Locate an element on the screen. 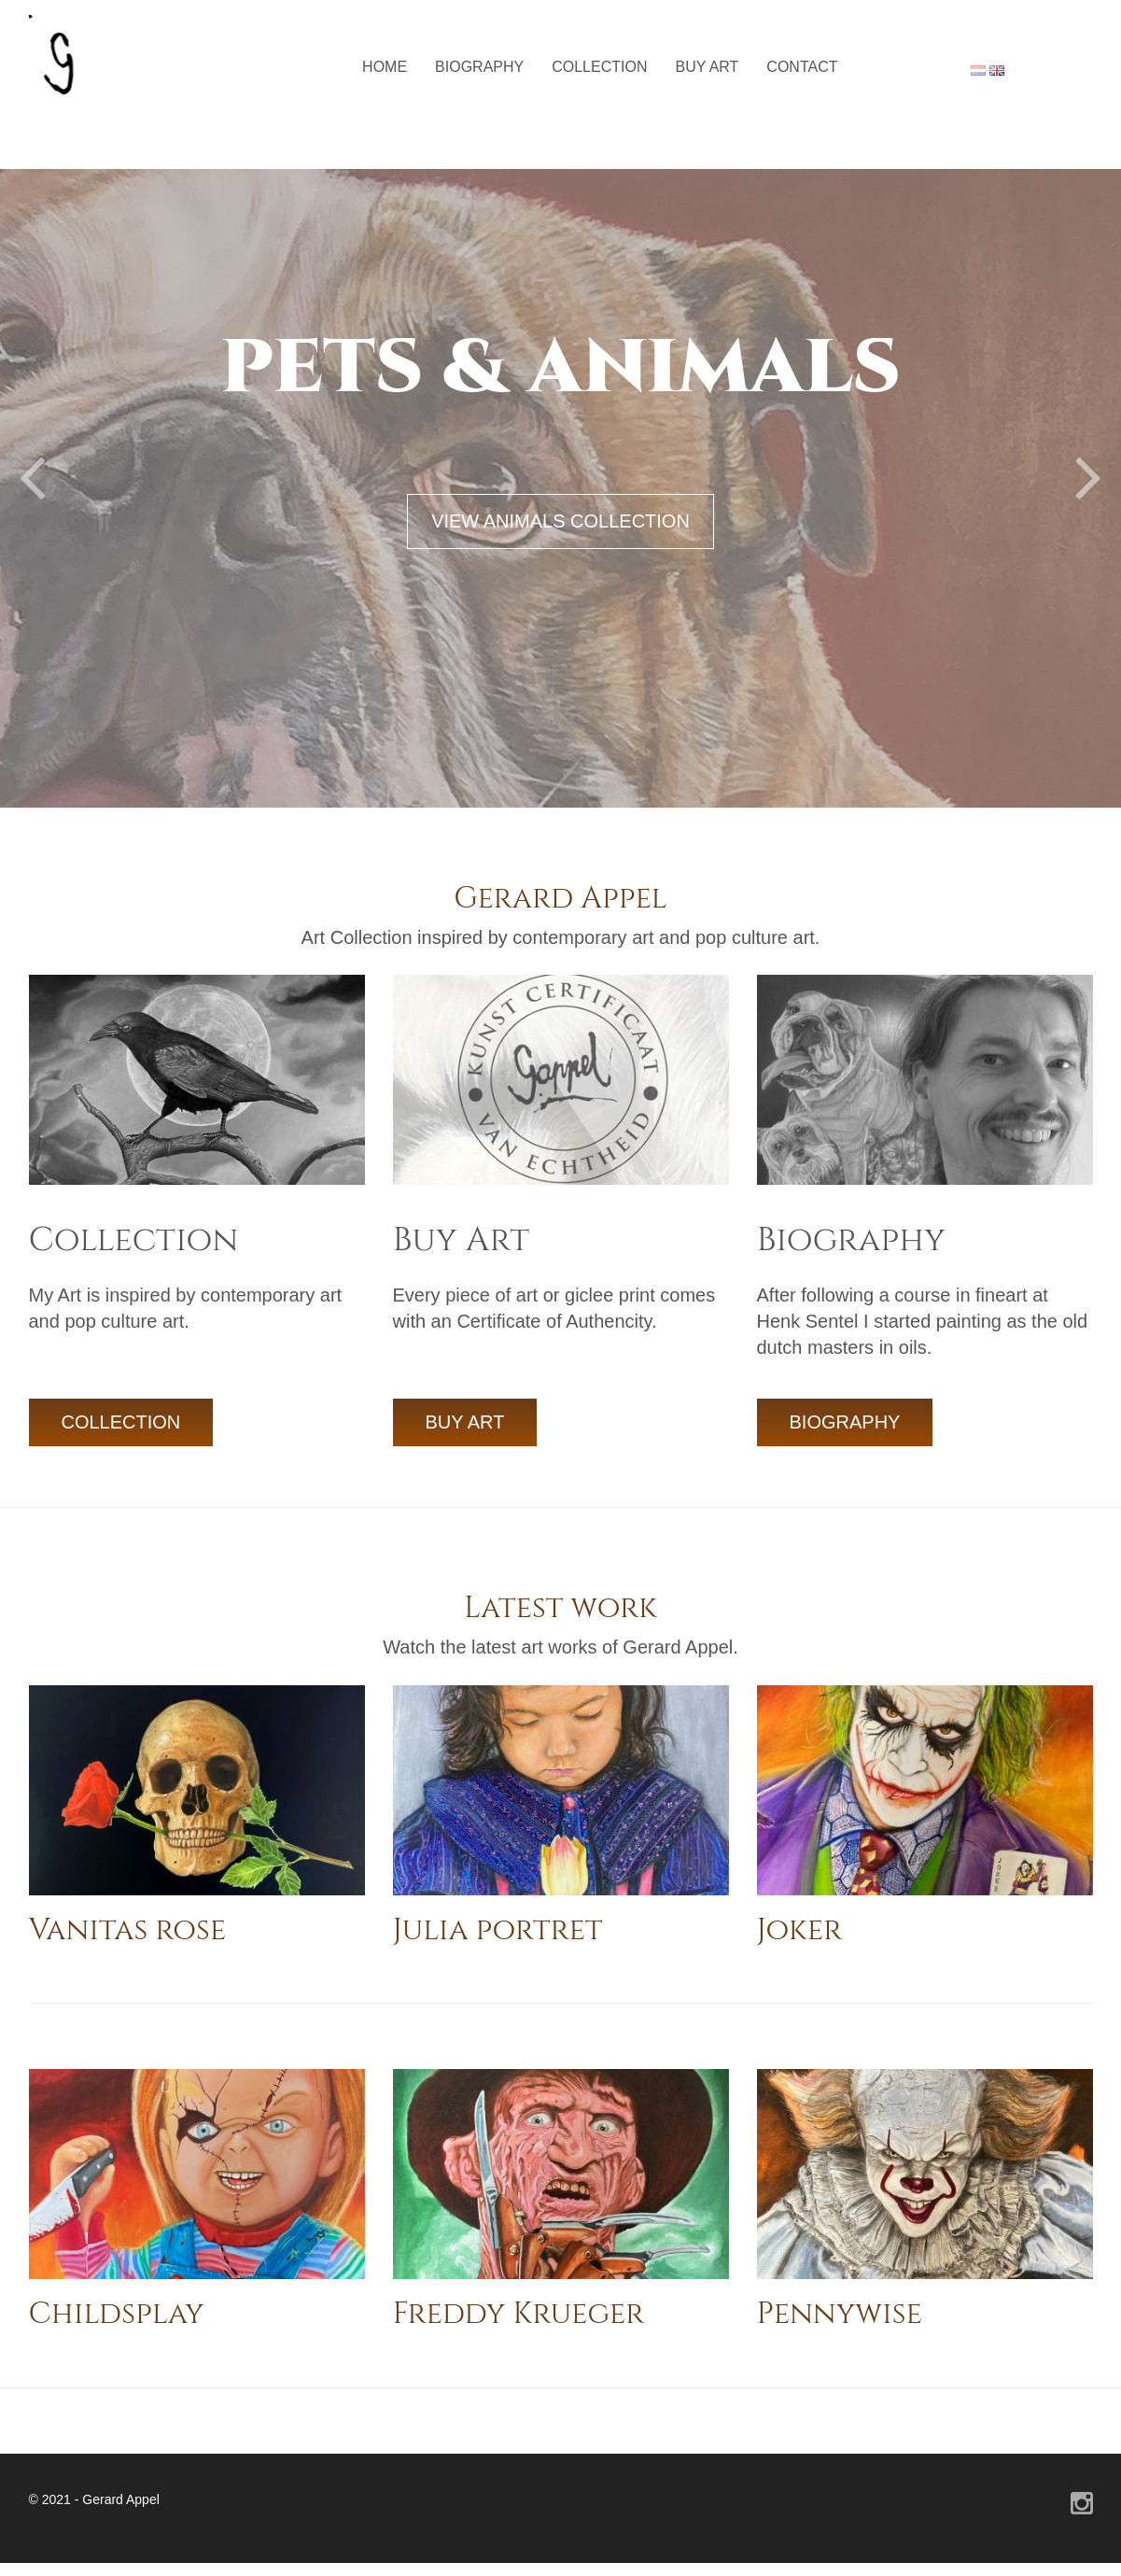 Image resolution: width=1121 pixels, height=2576 pixels. BIOGRAPHY is located at coordinates (845, 1422).